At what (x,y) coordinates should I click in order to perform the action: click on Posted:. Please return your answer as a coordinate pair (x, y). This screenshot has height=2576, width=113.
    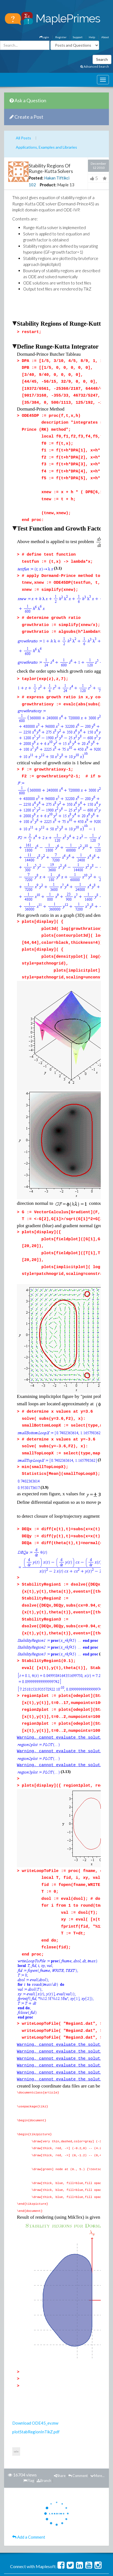
    Looking at the image, I should click on (36, 177).